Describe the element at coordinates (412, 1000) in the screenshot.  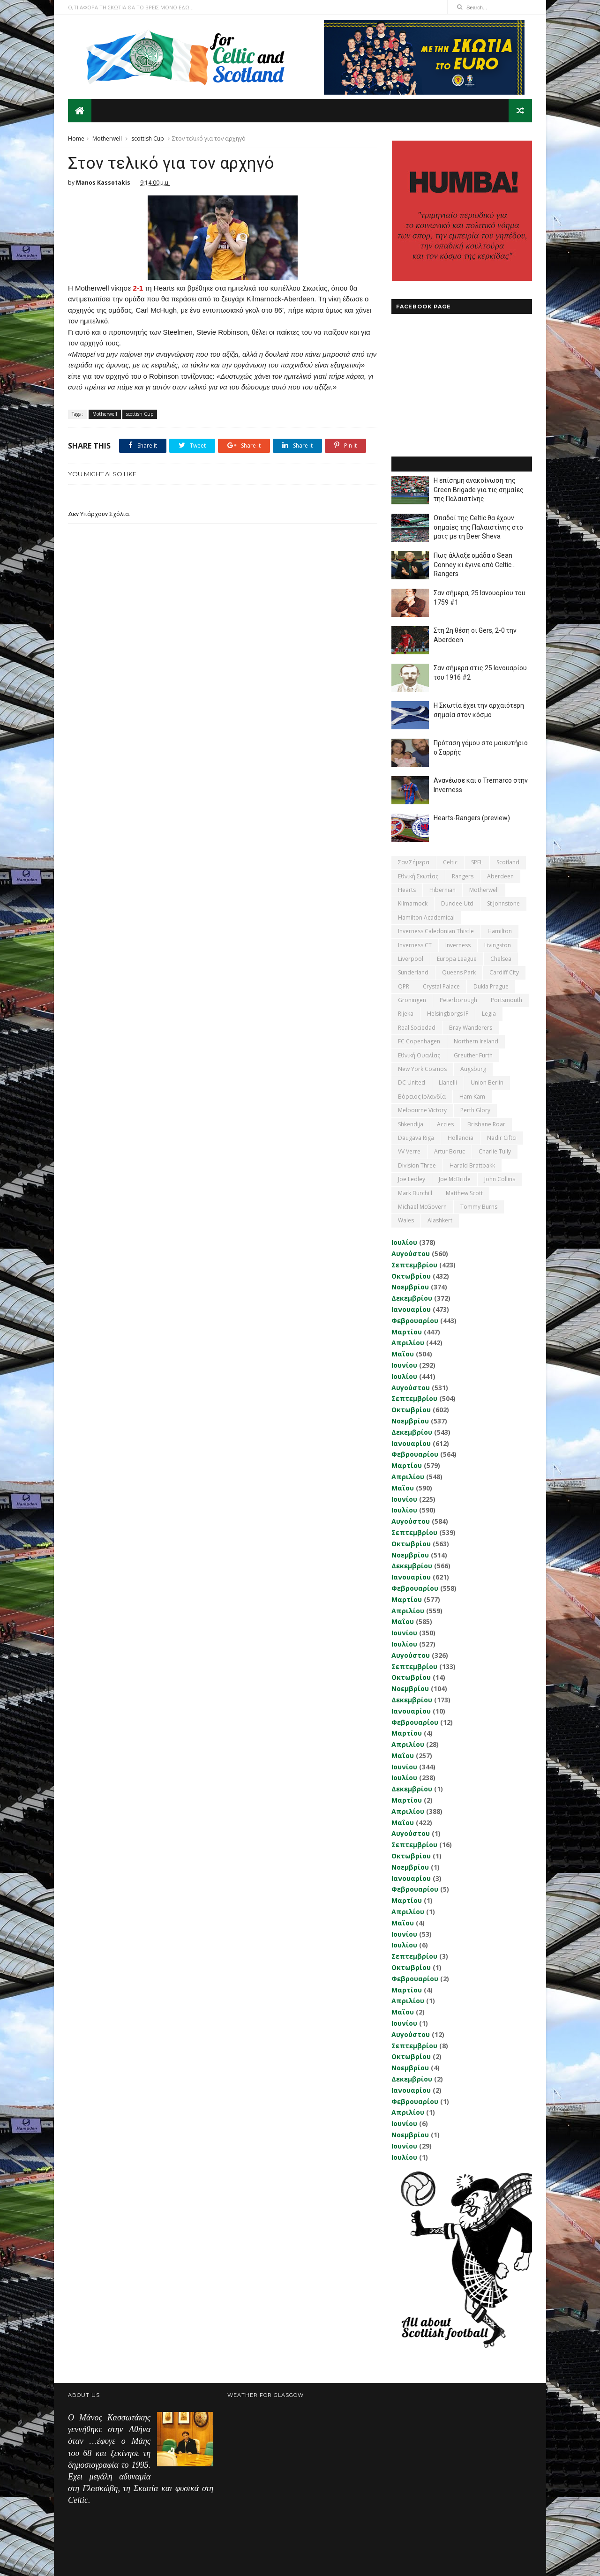
I see `Groningen` at that location.